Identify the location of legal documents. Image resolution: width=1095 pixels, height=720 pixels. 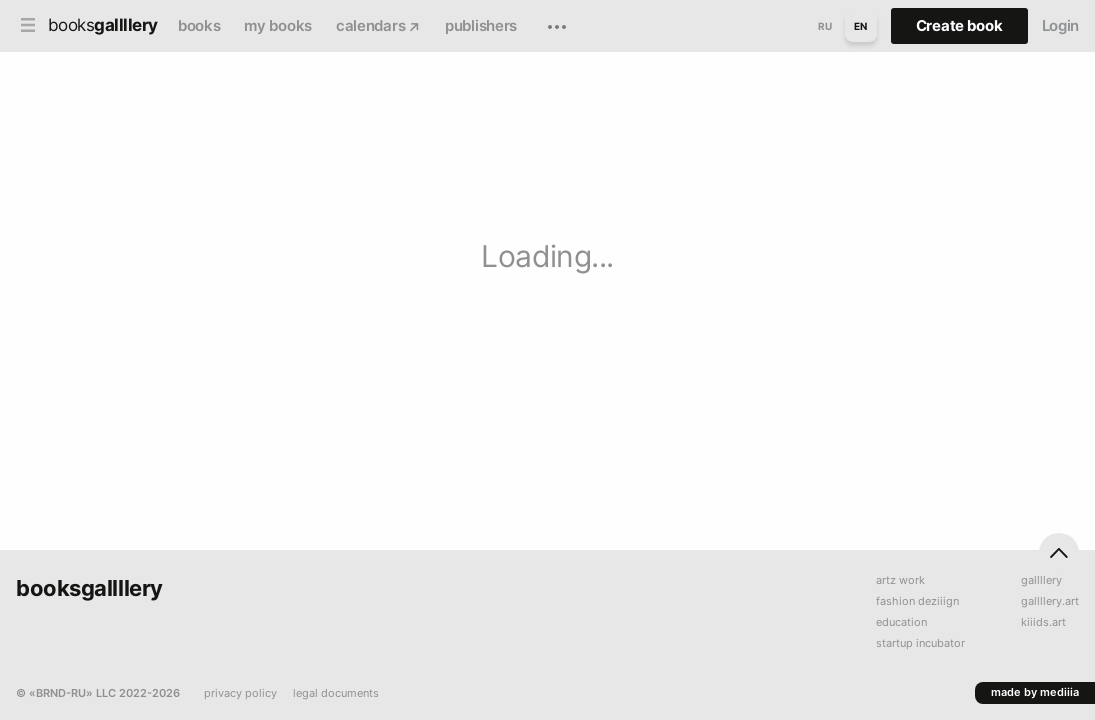
(336, 693).